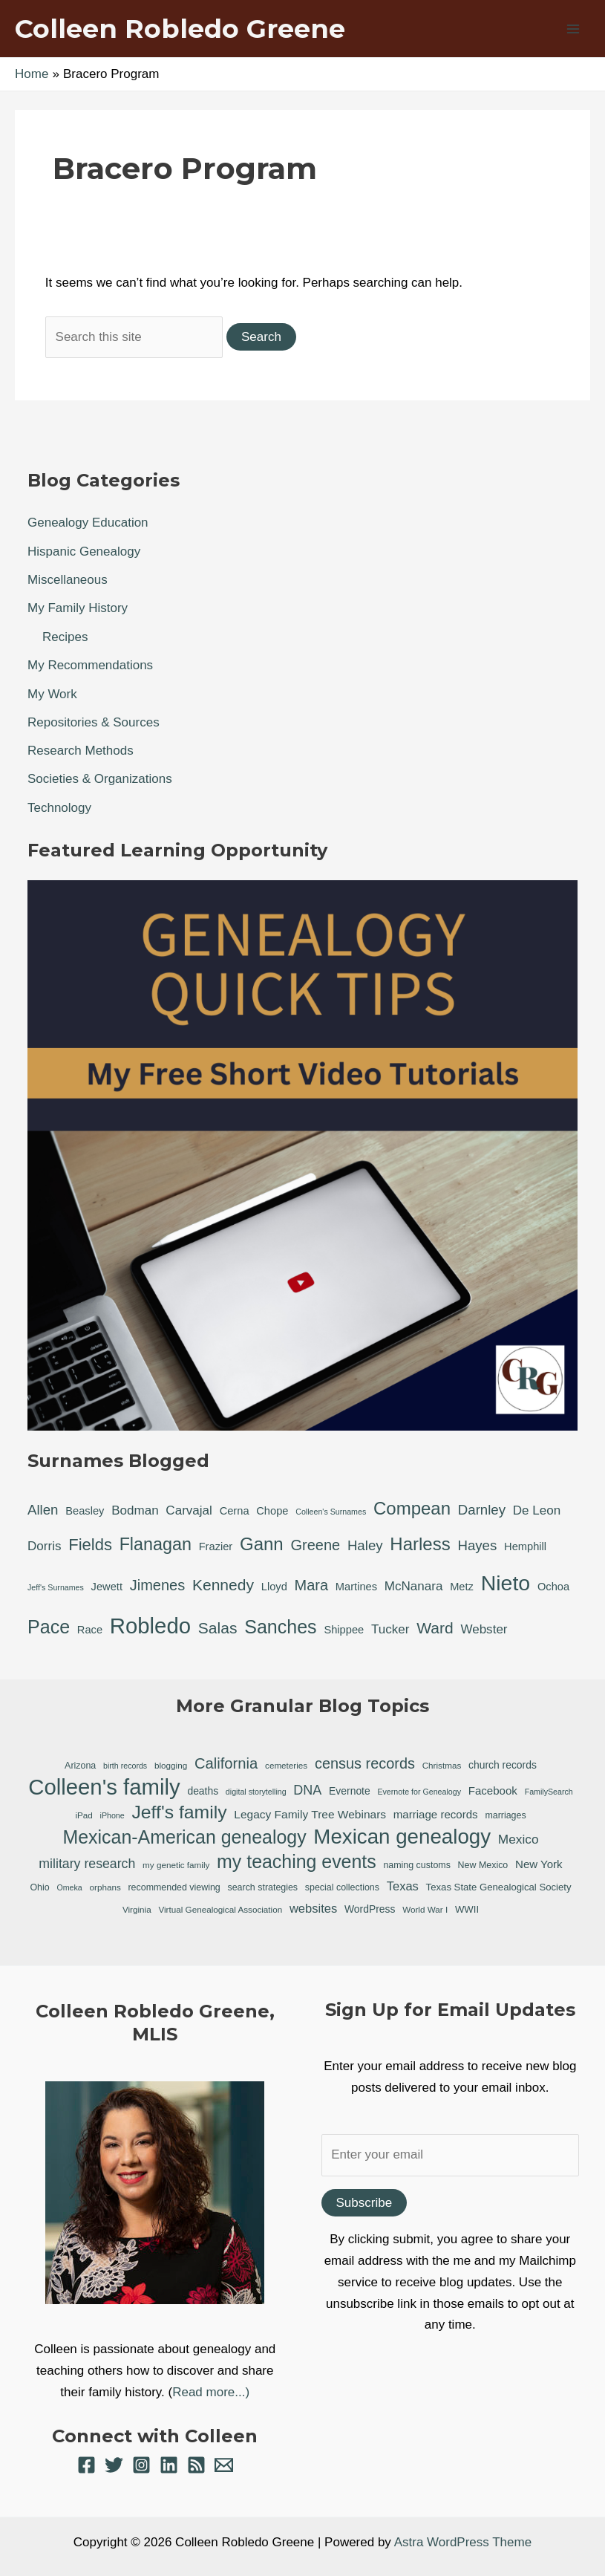  What do you see at coordinates (419, 1791) in the screenshot?
I see `Evernote for Genealogy [Evernote for Genealogy (5 items)]` at bounding box center [419, 1791].